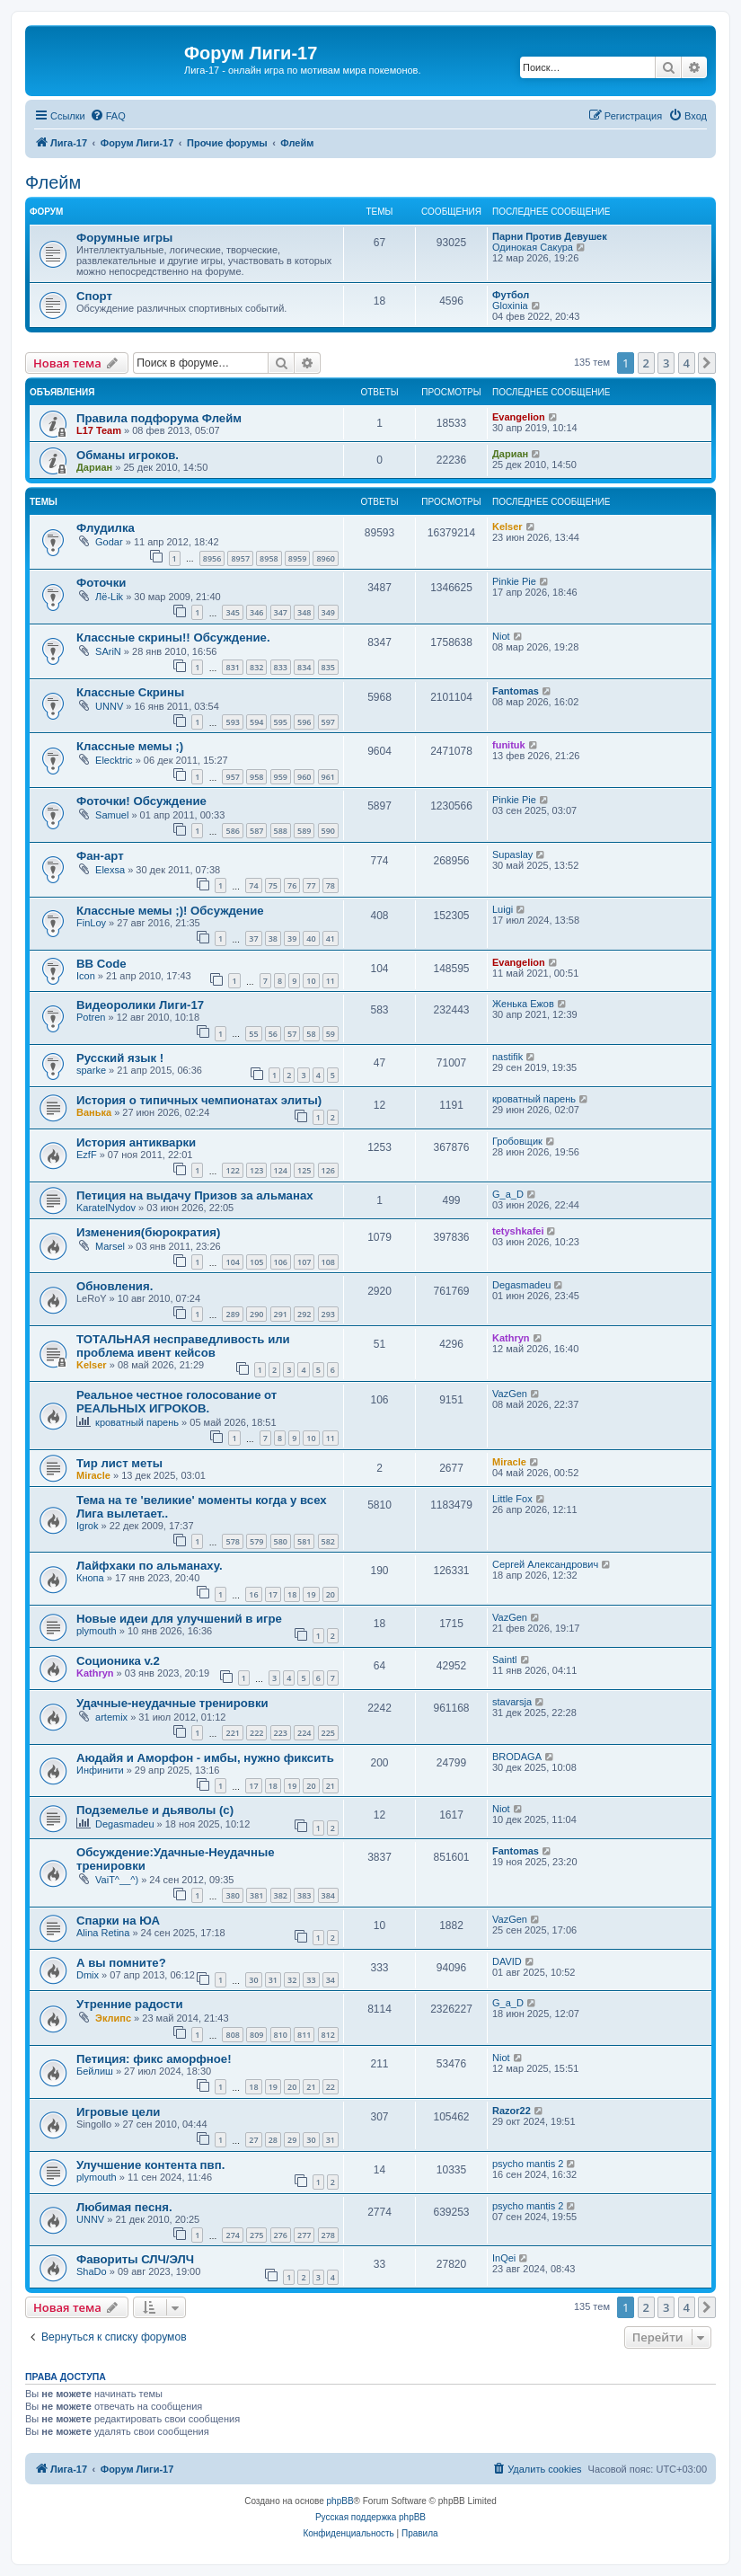 The width and height of the screenshot is (741, 2576). What do you see at coordinates (232, 2235) in the screenshot?
I see `274` at bounding box center [232, 2235].